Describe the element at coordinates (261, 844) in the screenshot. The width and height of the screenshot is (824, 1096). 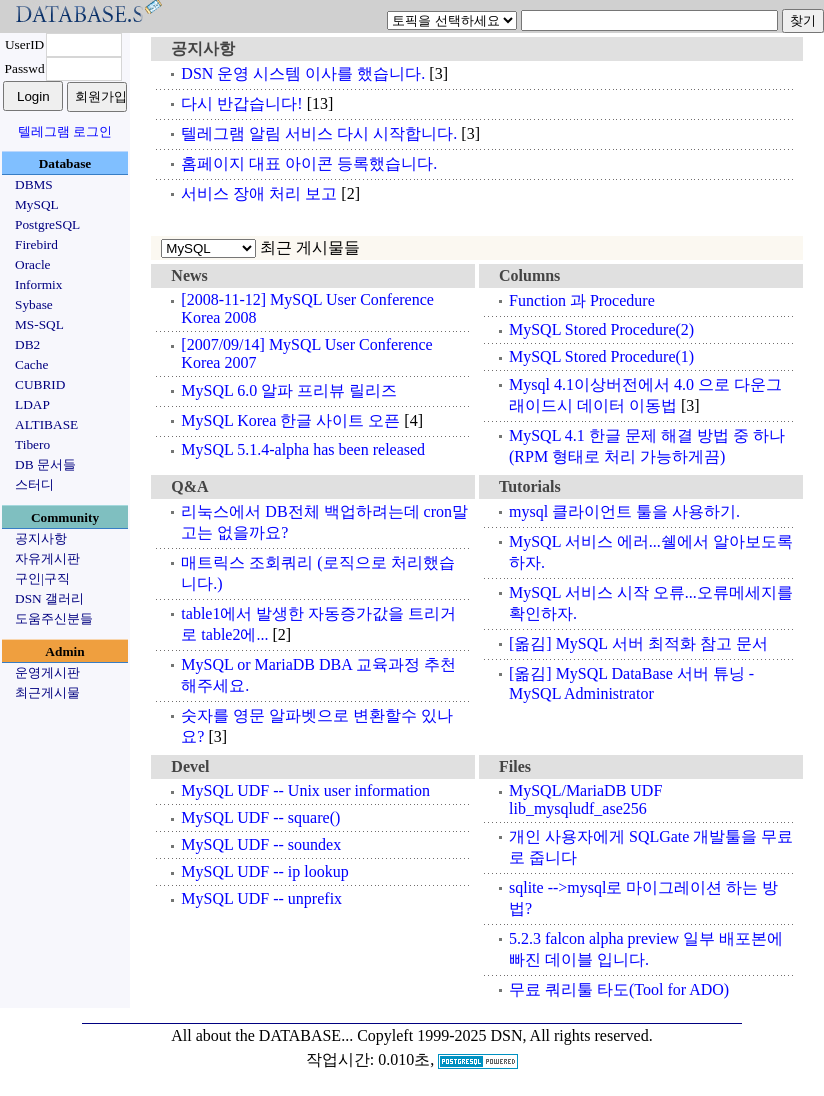
I see `MySQL UDF -- soundex` at that location.